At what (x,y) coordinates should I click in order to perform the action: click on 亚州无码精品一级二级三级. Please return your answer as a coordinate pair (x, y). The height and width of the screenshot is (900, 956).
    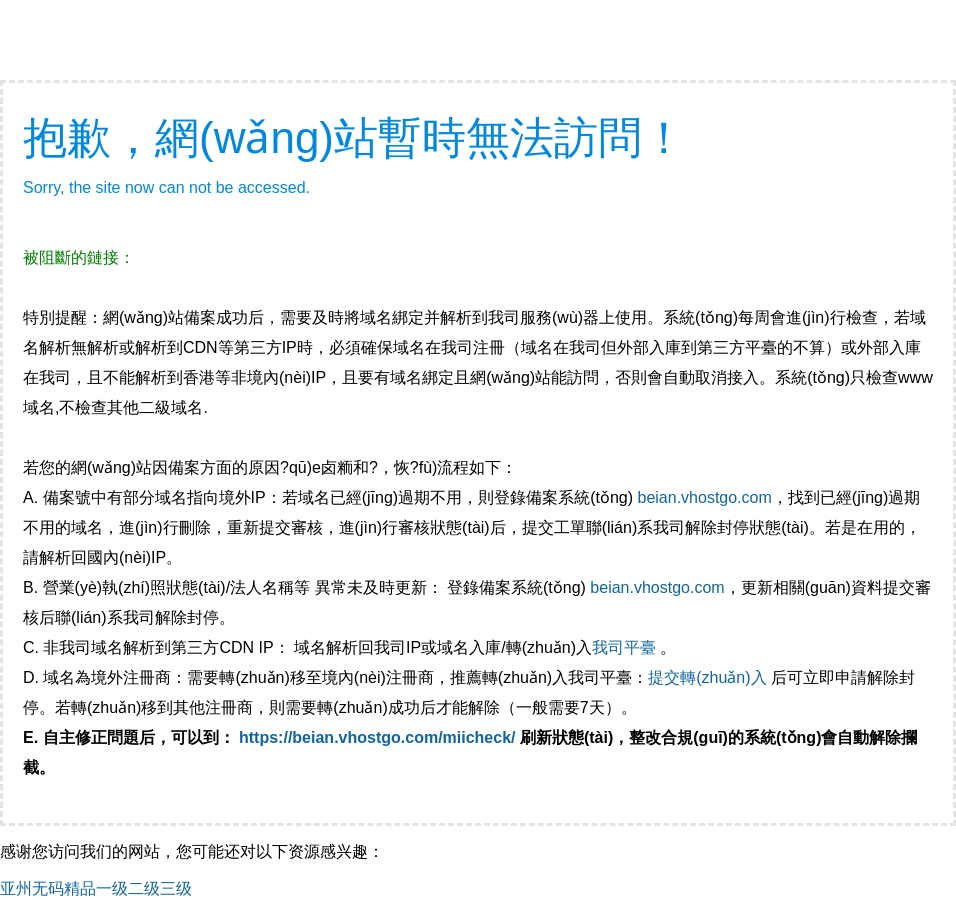
    Looking at the image, I should click on (96, 888).